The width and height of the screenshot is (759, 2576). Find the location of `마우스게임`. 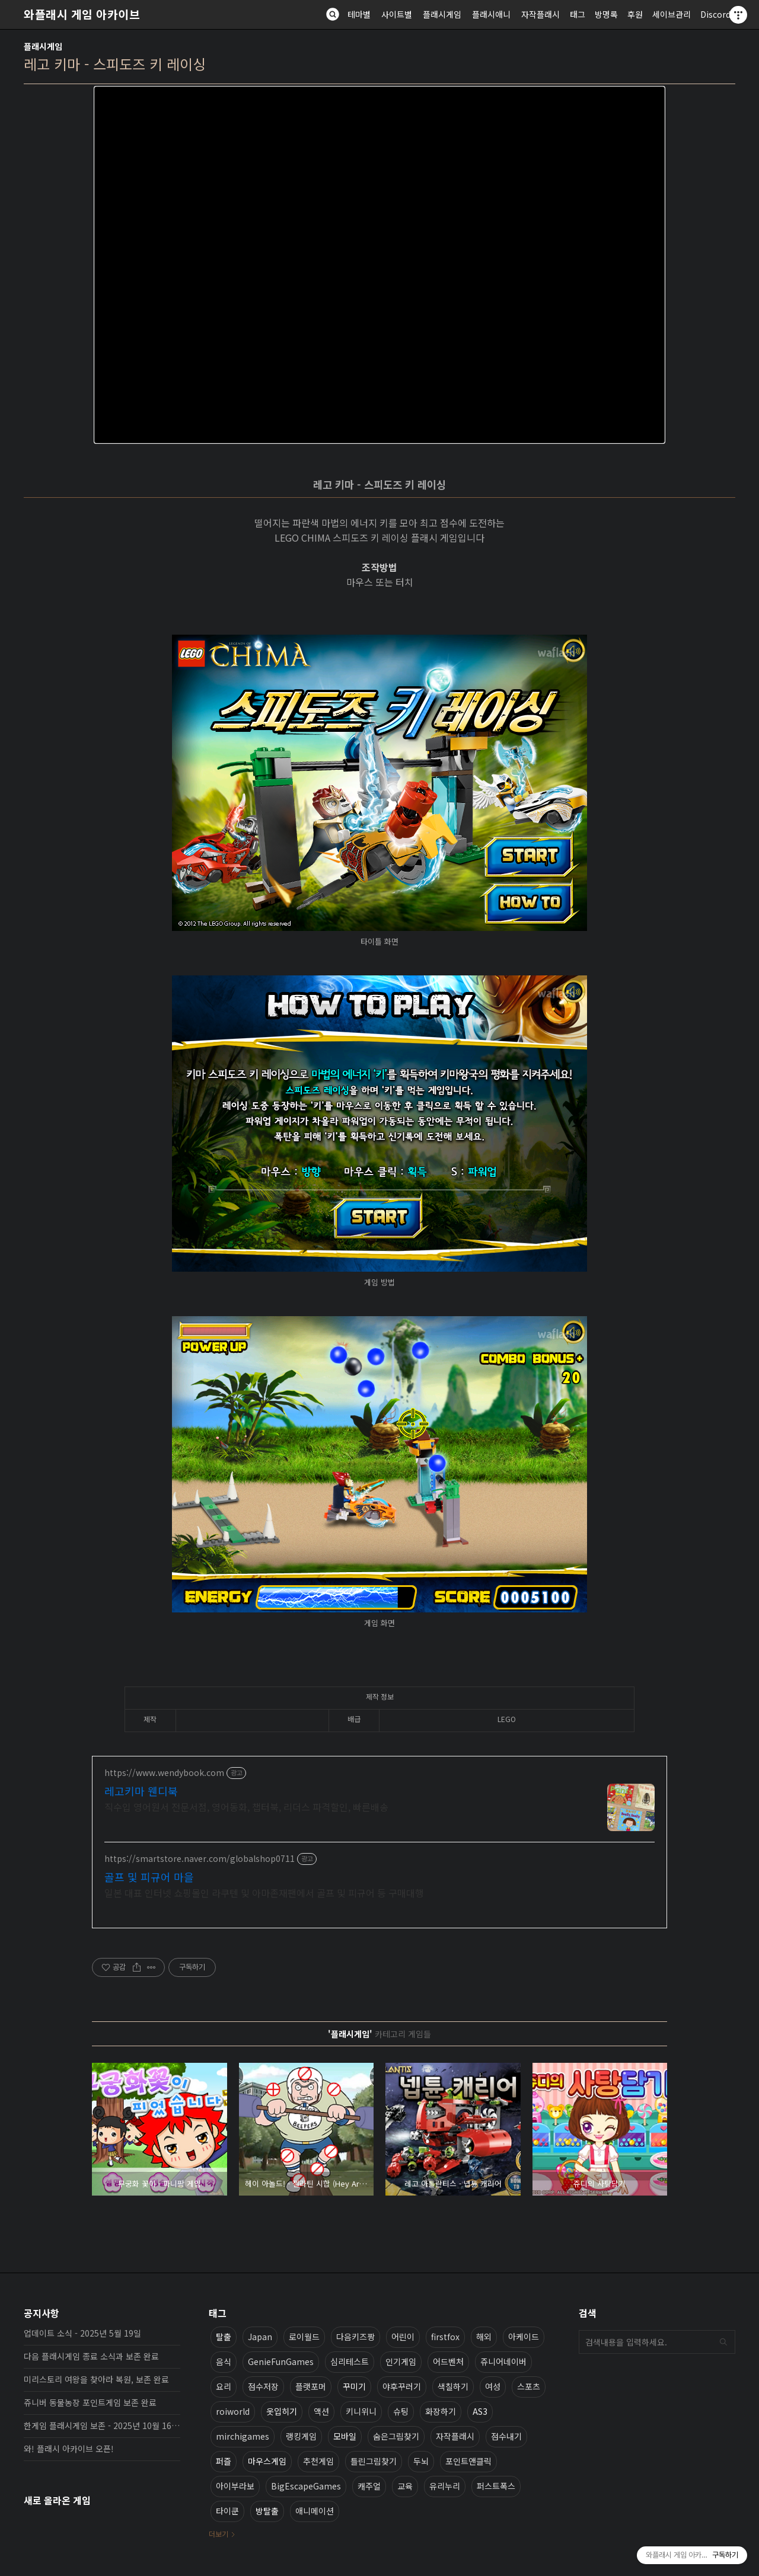

마우스게임 is located at coordinates (267, 2461).